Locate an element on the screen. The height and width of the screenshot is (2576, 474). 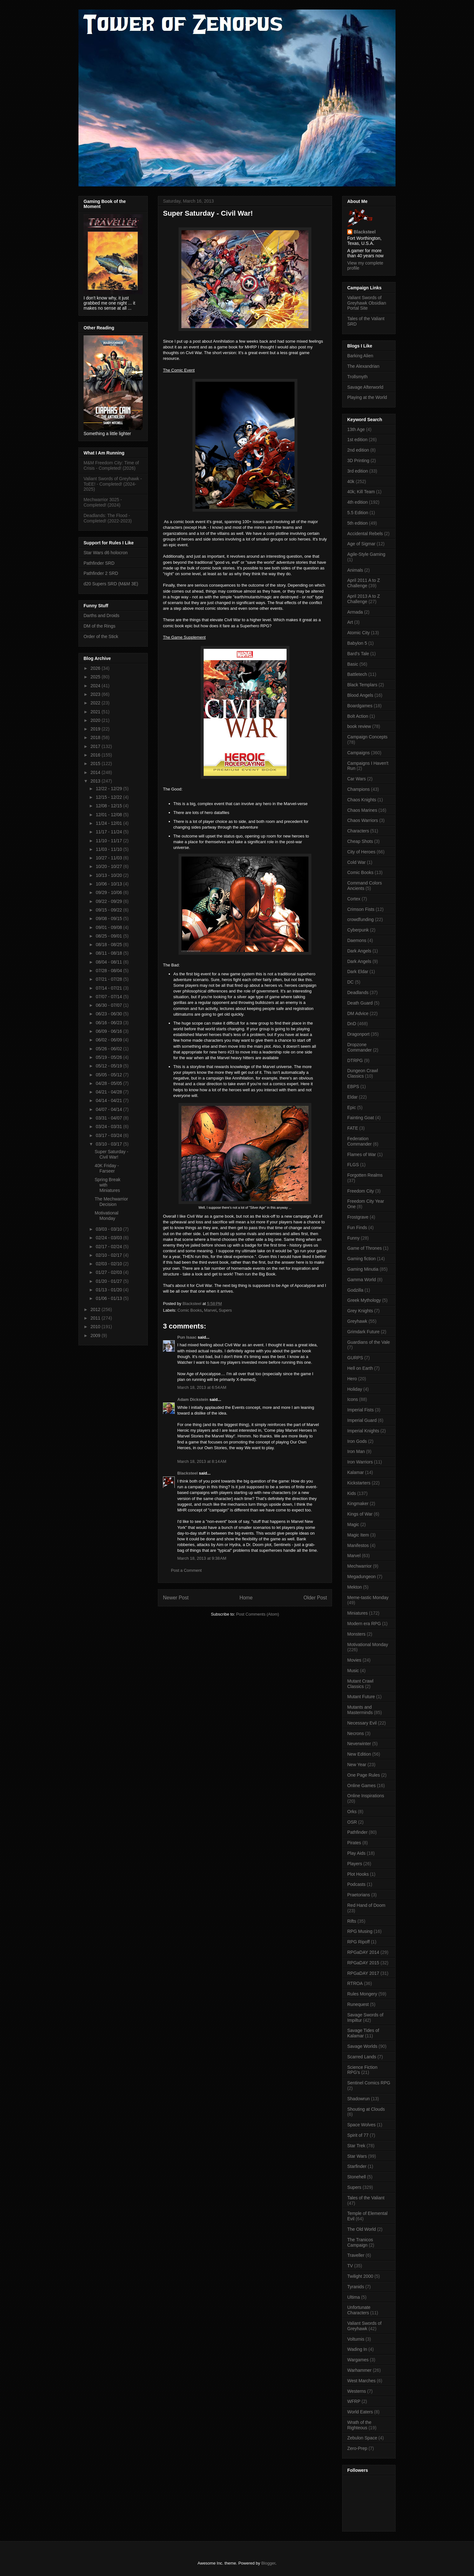
Online Inspirations is located at coordinates (365, 1795).